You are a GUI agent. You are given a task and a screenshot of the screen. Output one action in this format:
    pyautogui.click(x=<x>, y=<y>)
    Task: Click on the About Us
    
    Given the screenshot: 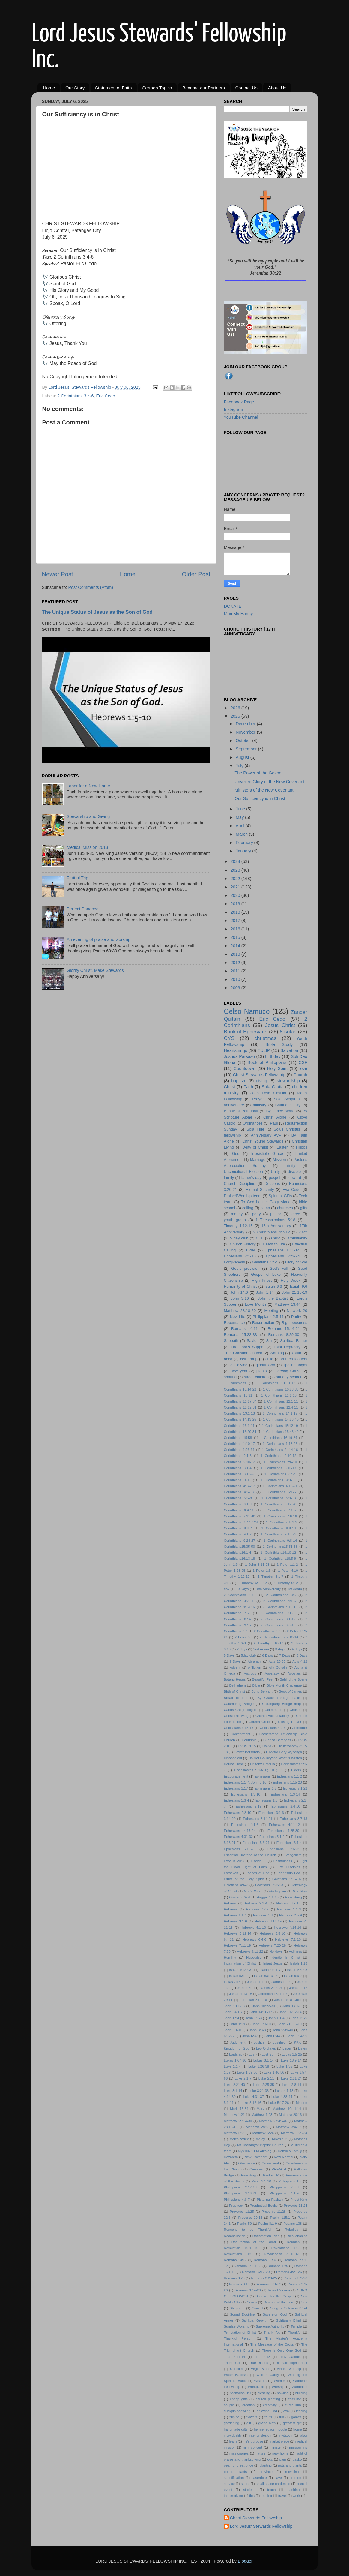 What is the action you would take?
    pyautogui.click(x=277, y=87)
    